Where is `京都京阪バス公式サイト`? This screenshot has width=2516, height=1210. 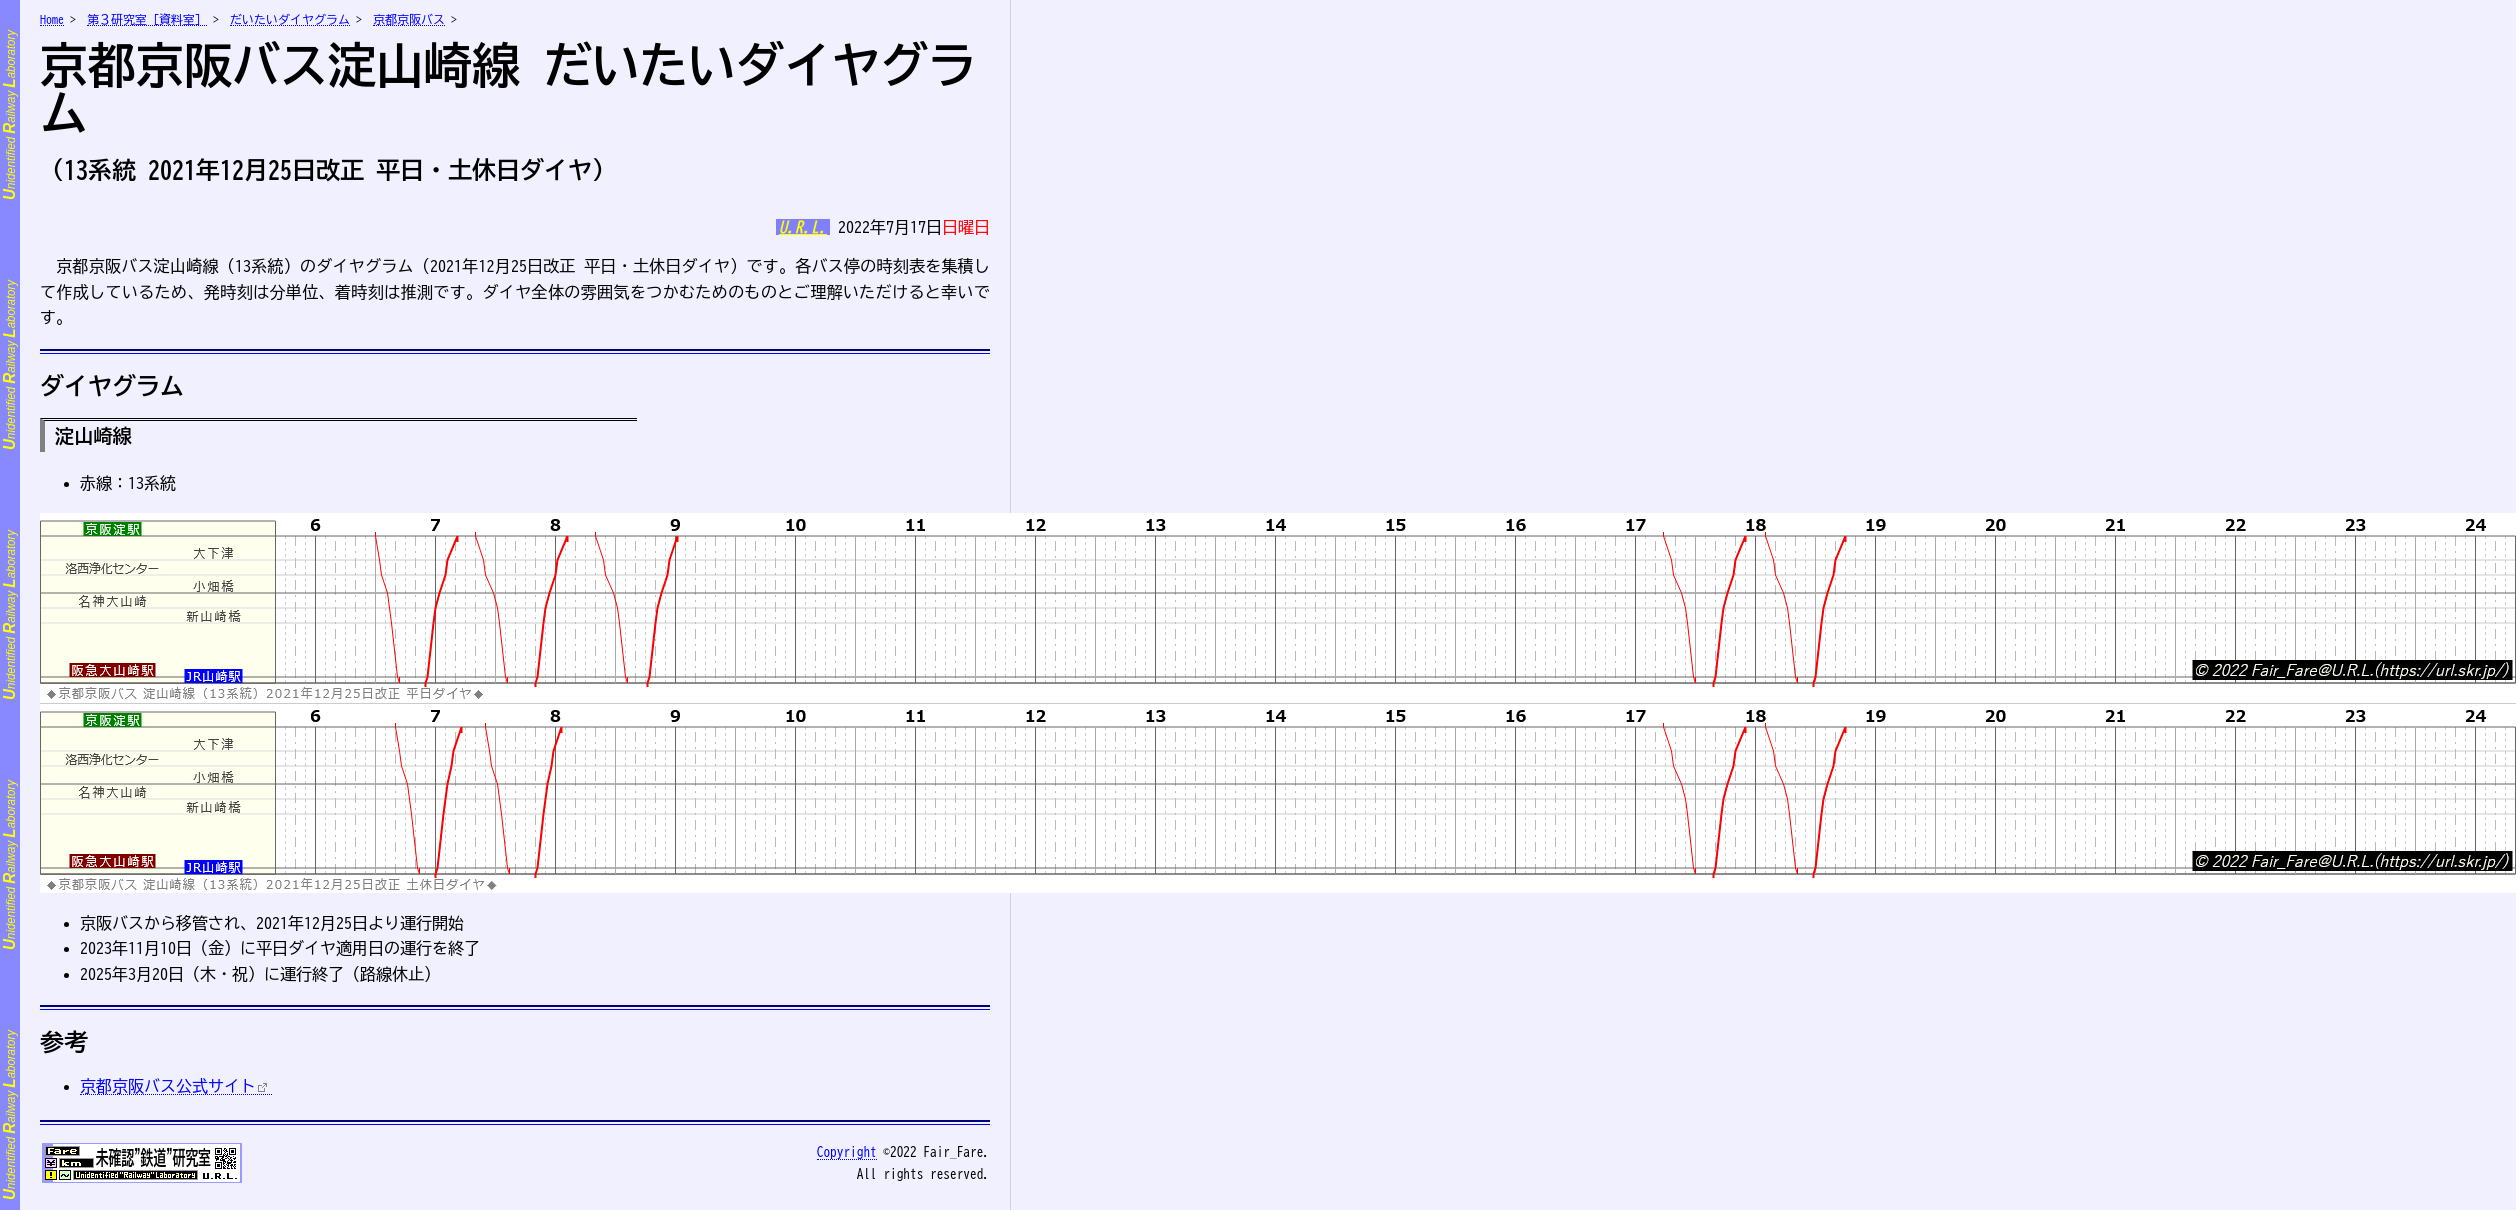
京都京阪バス公式サイト is located at coordinates (168, 1086).